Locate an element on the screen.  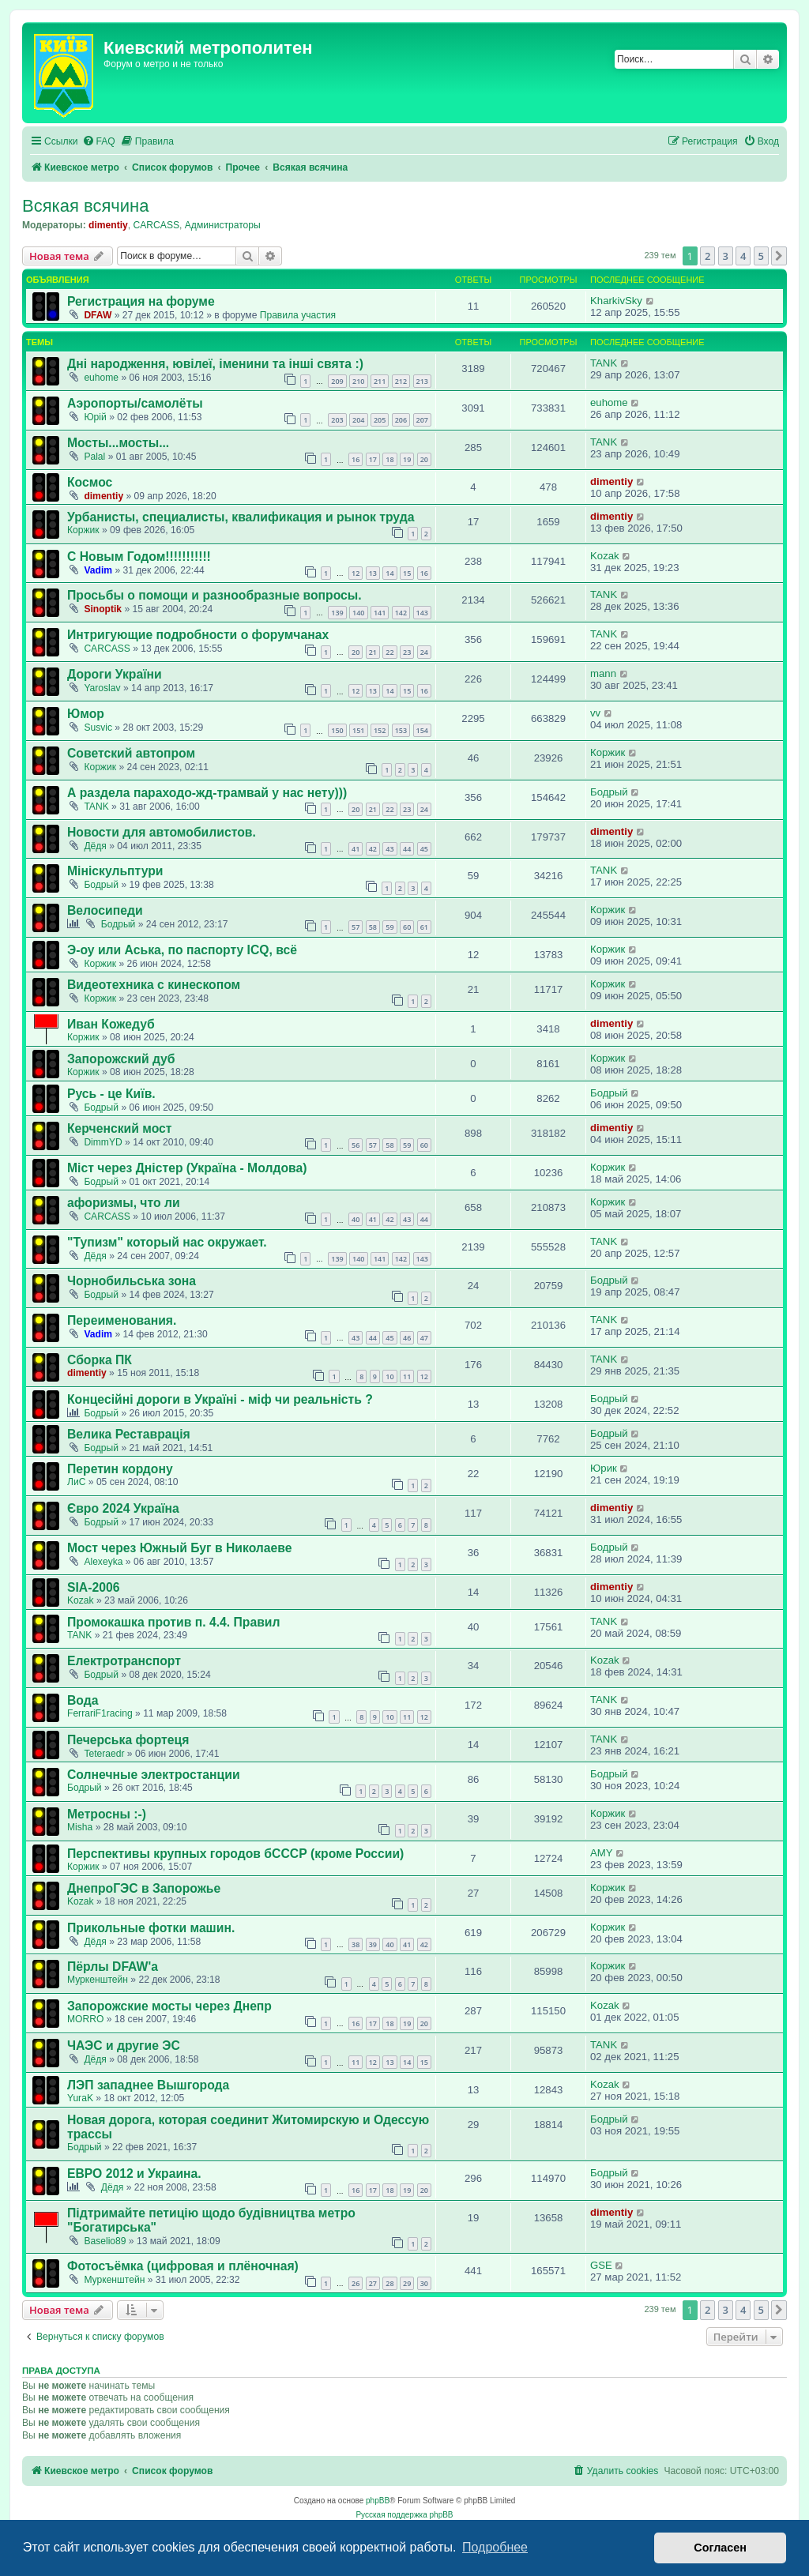
Дні народження, ювілеї, іменини та інші свята :) is located at coordinates (215, 363).